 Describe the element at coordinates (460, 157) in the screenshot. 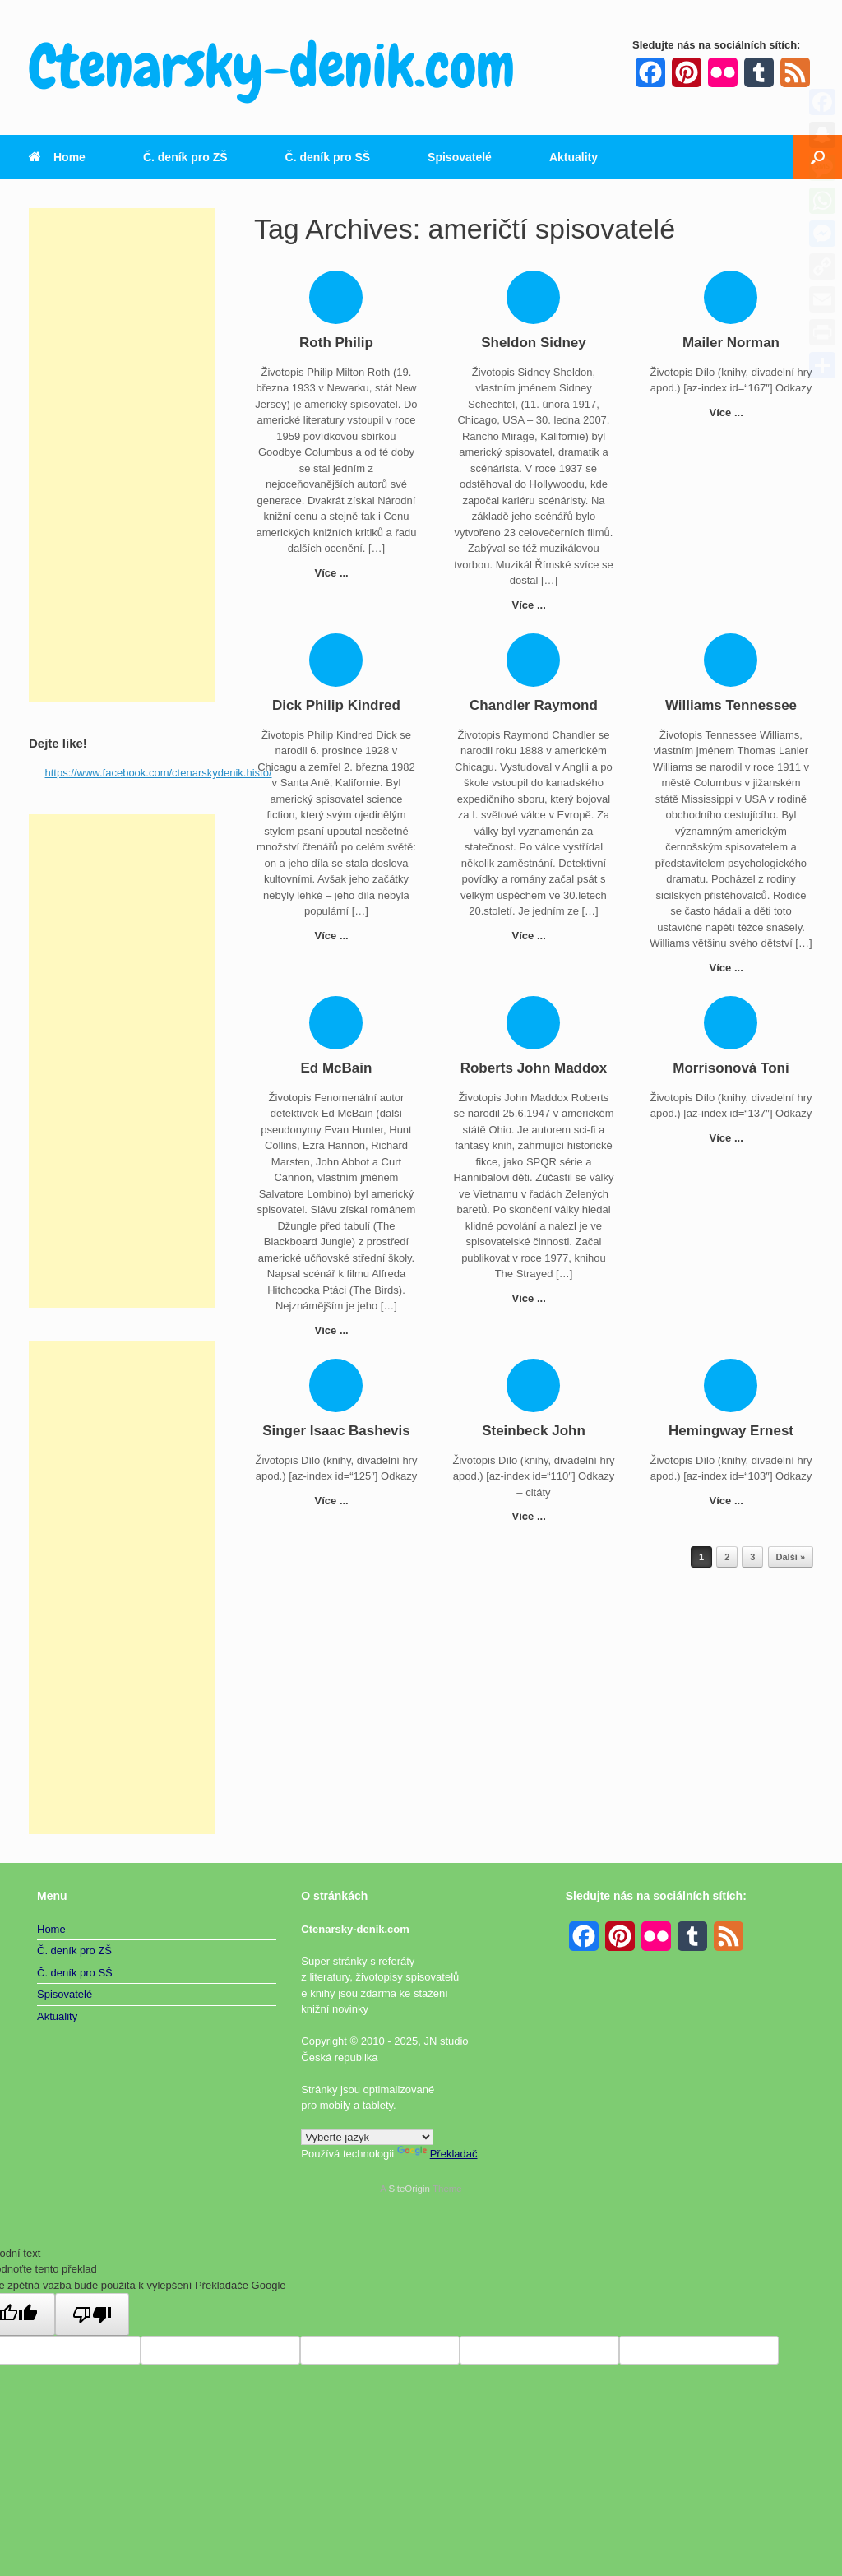

I see `Spisovatelé` at that location.